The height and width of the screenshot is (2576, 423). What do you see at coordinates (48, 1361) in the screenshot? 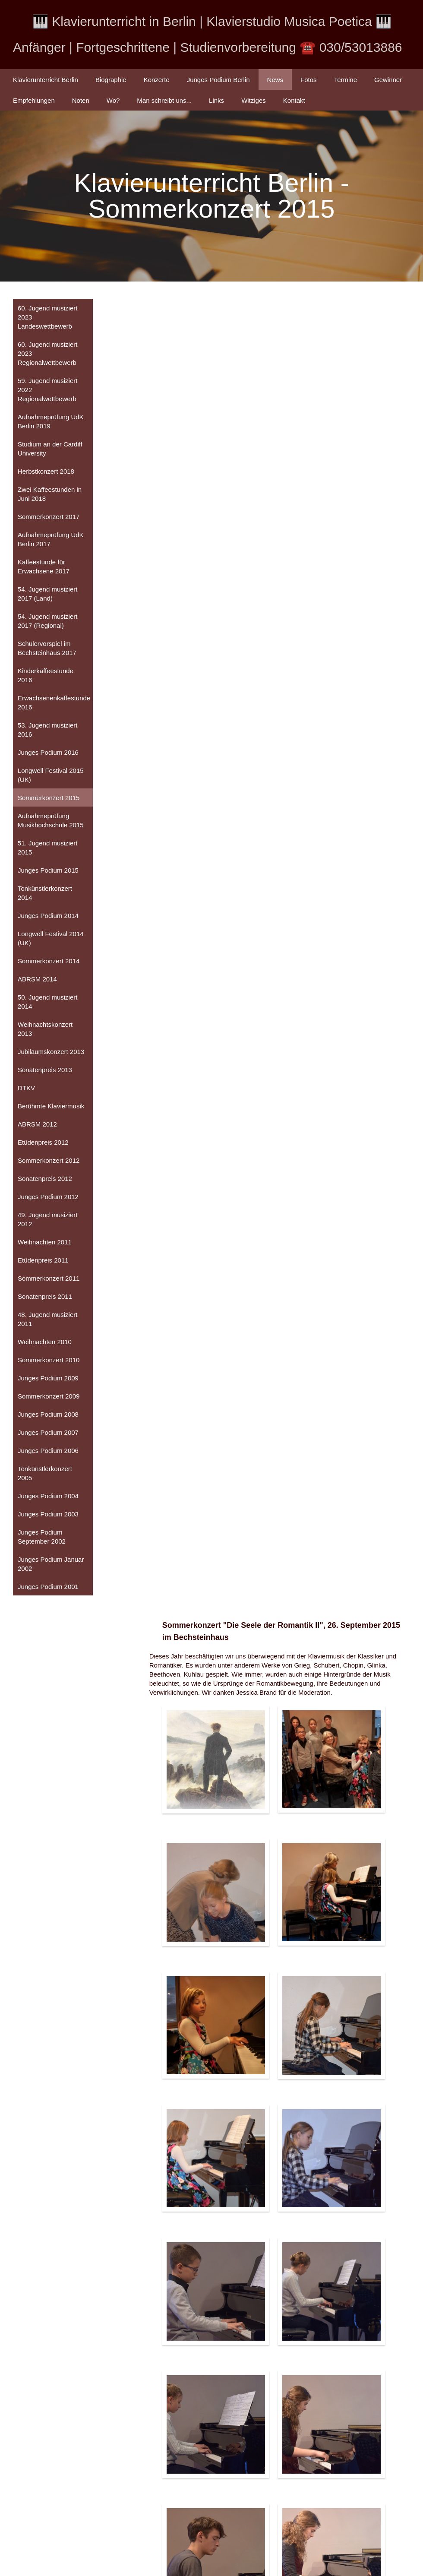
I see `Sommerkonzert 2010` at bounding box center [48, 1361].